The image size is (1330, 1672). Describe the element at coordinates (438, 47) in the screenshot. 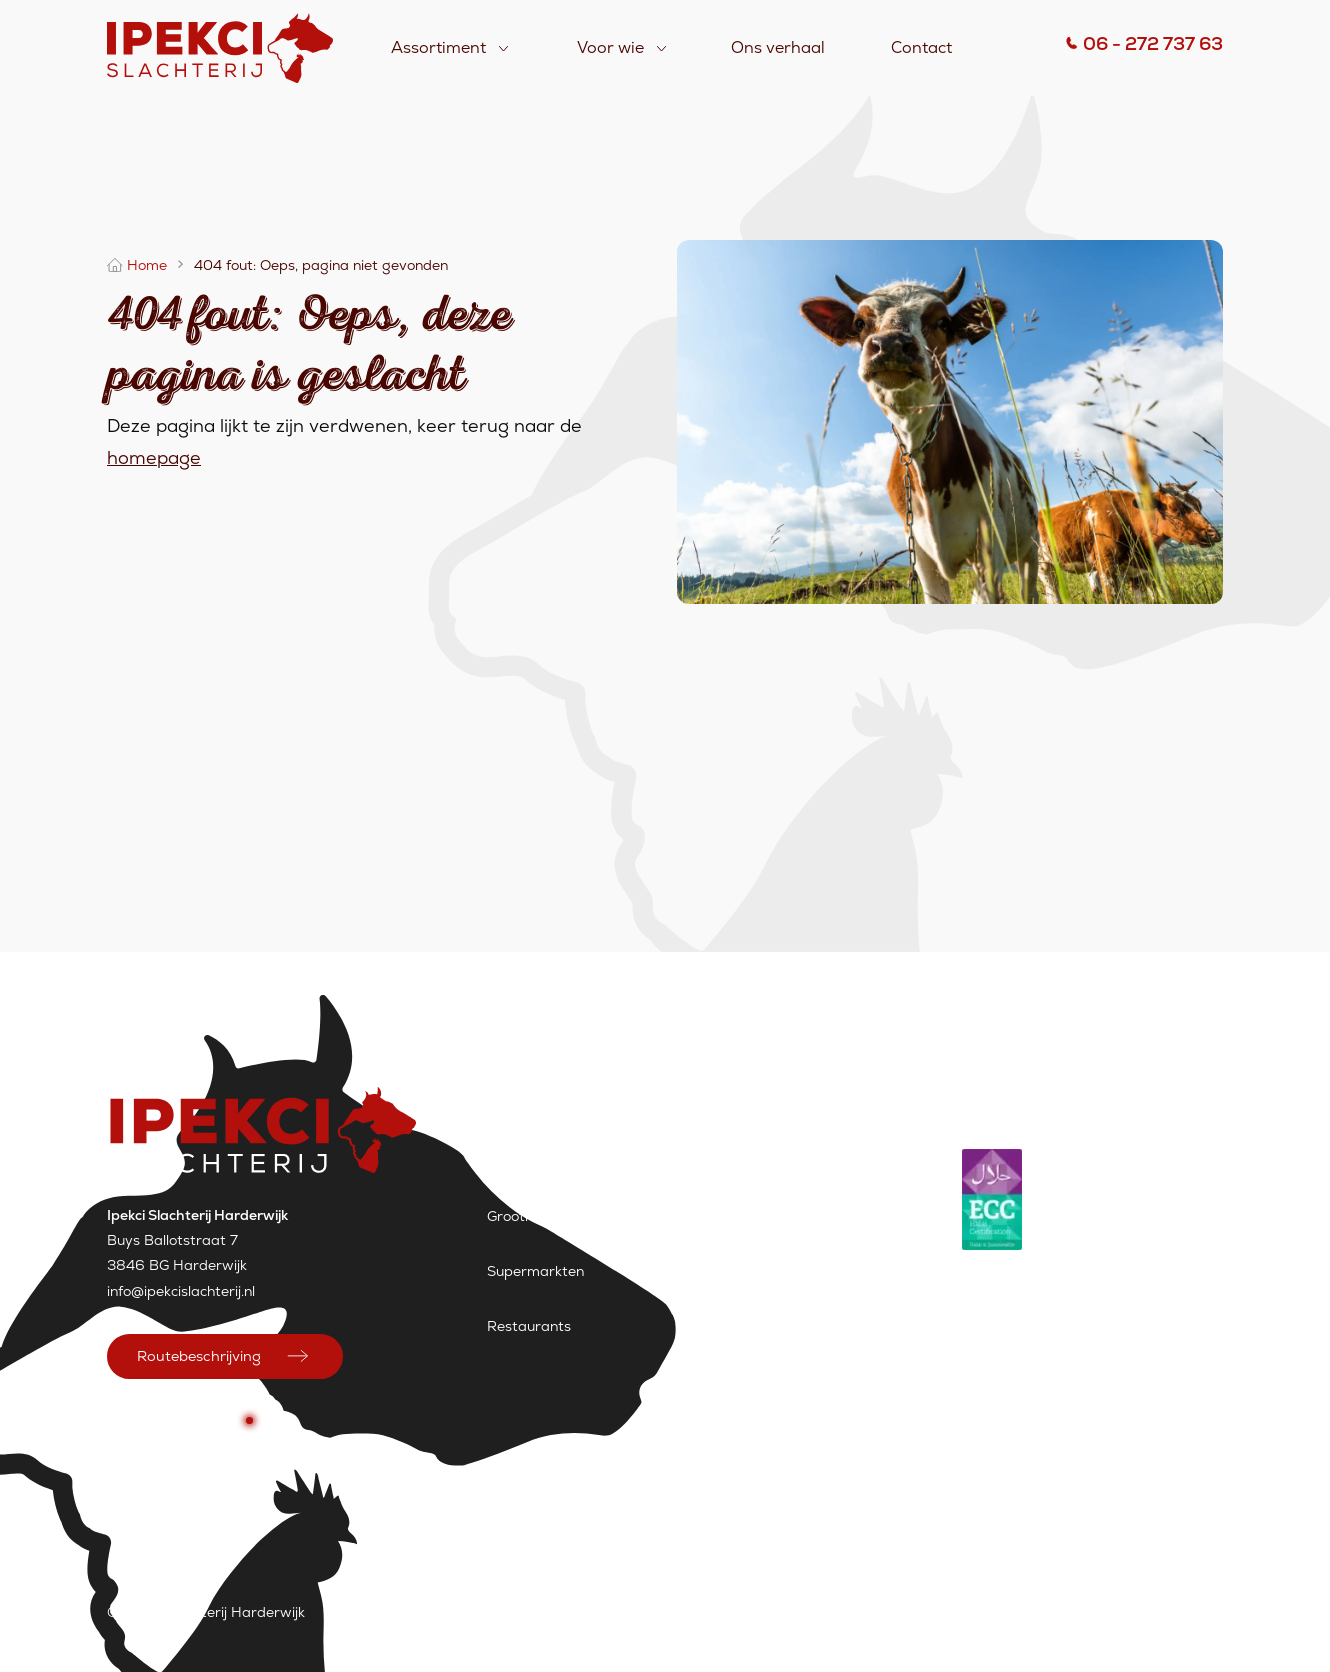

I see `Assortiment` at that location.